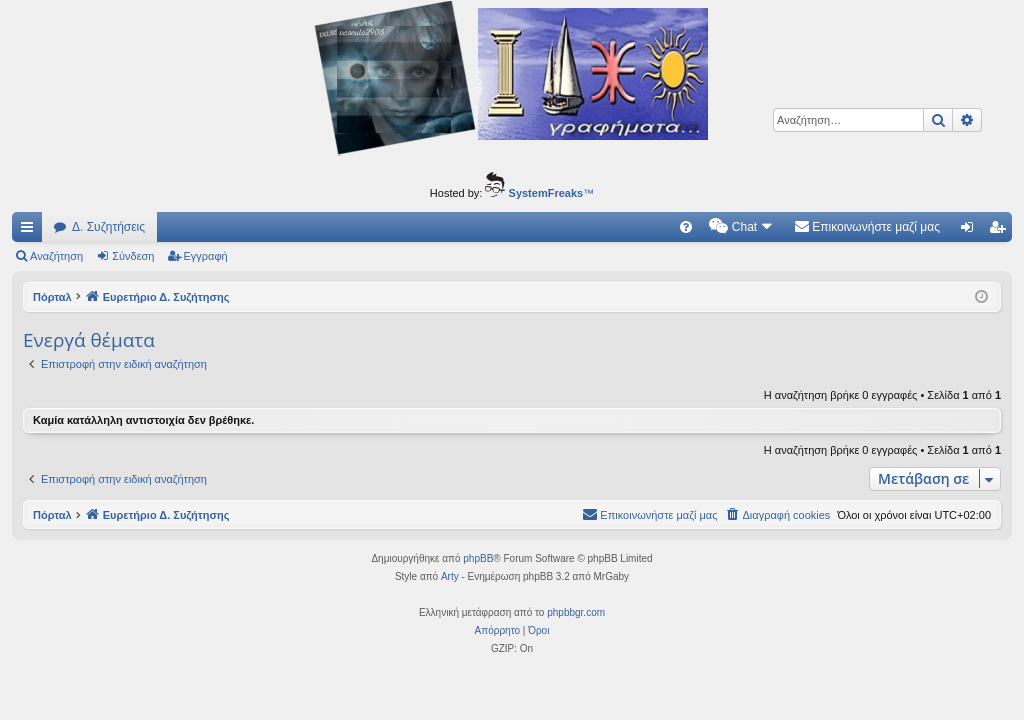 This screenshot has width=1024, height=720. What do you see at coordinates (206, 256) in the screenshot?
I see `Εγγραφή` at bounding box center [206, 256].